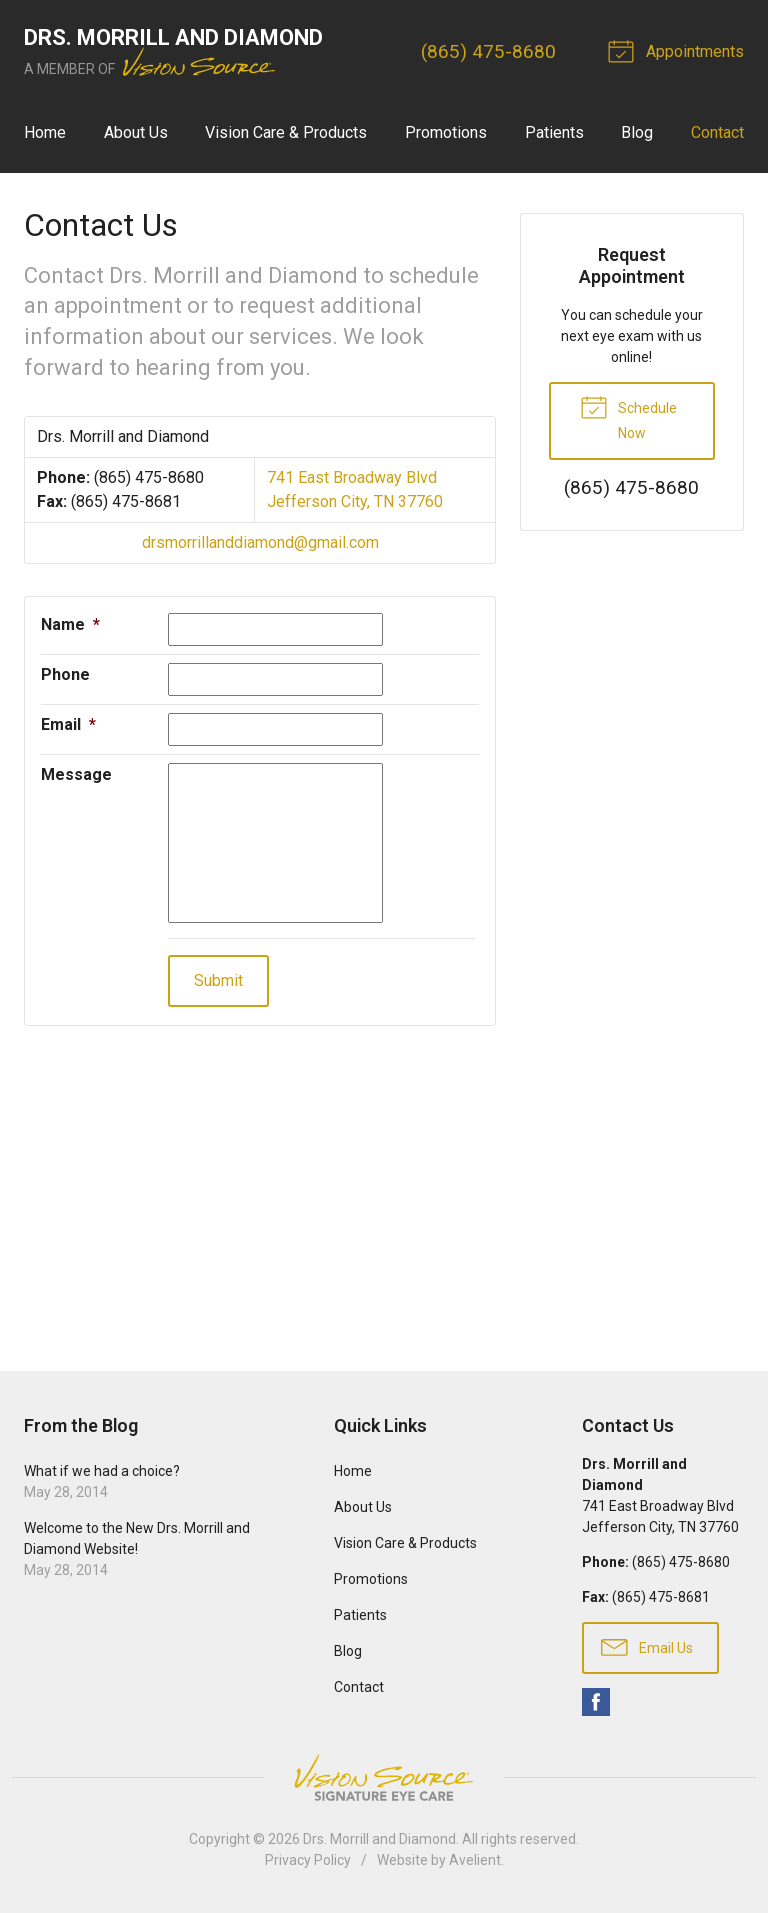  I want to click on Email Us, so click(647, 1646).